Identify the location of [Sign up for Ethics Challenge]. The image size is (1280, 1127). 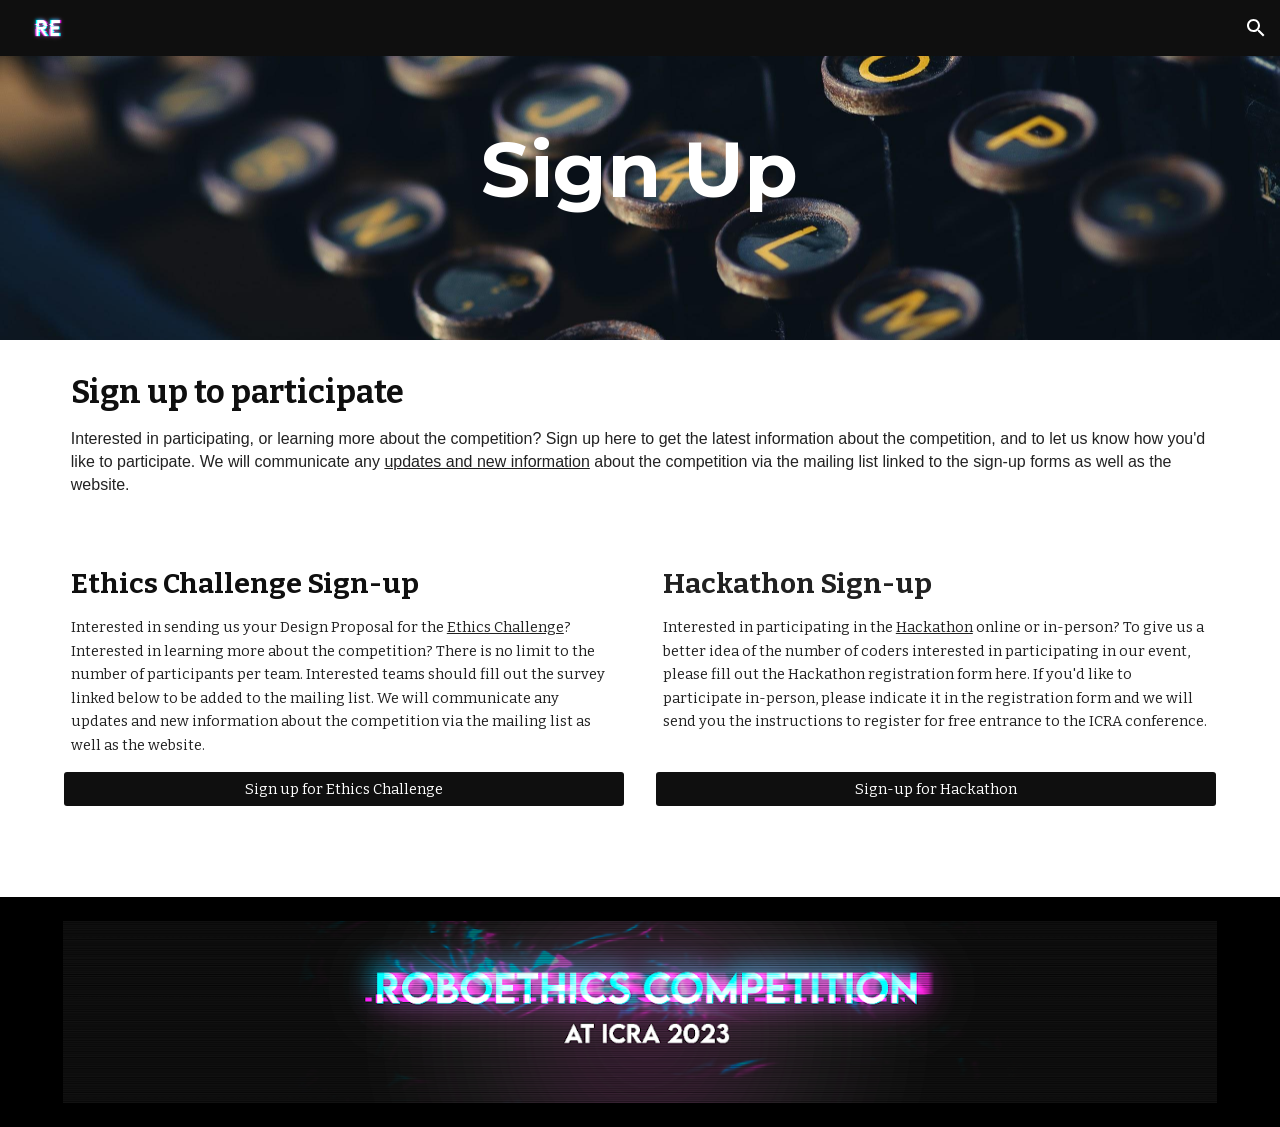
(344, 789).